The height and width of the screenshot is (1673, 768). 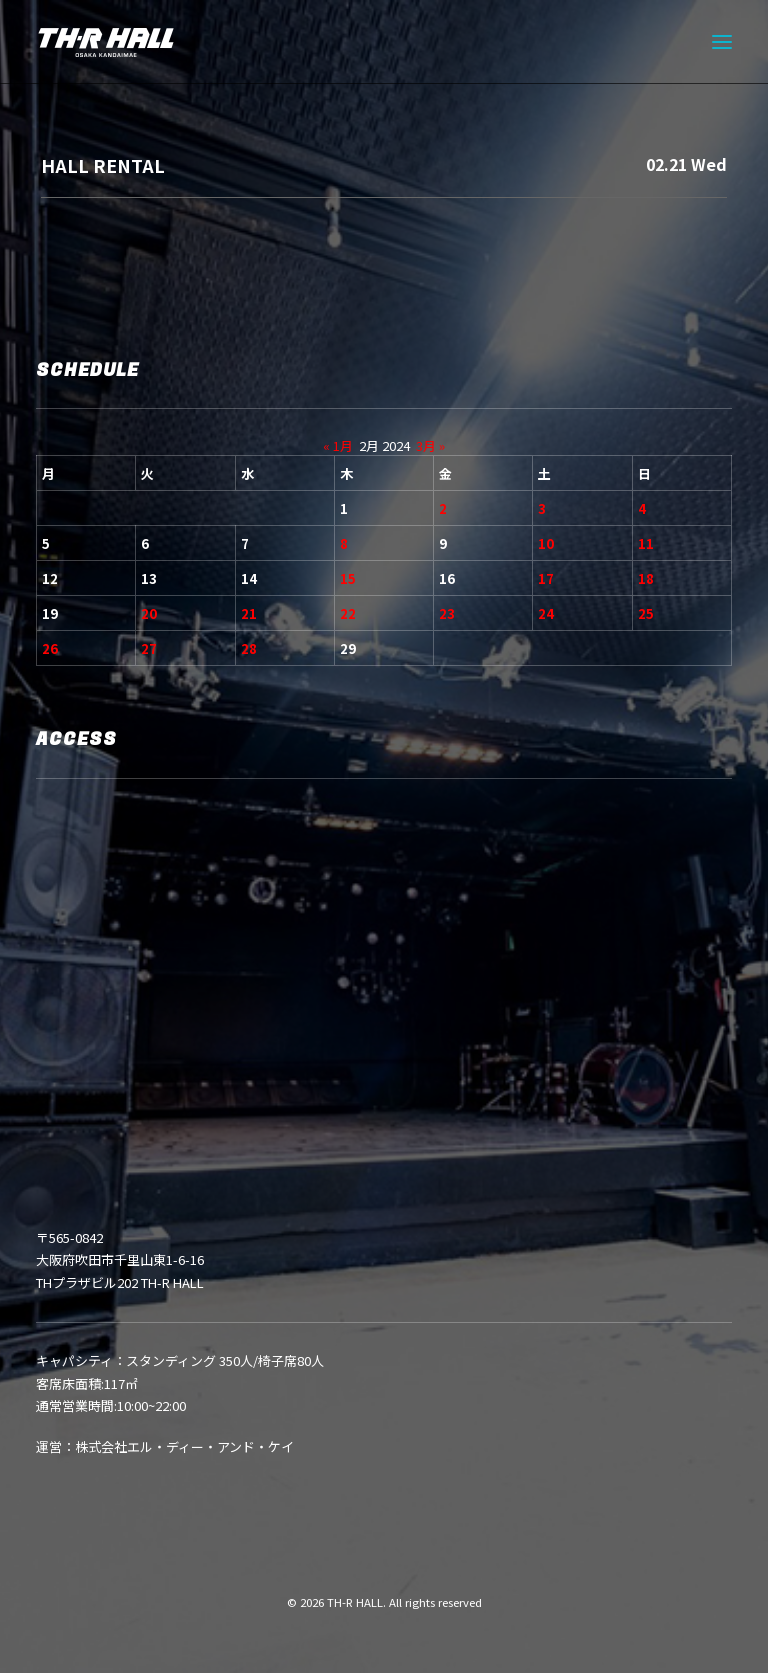 I want to click on 23, so click(x=447, y=613).